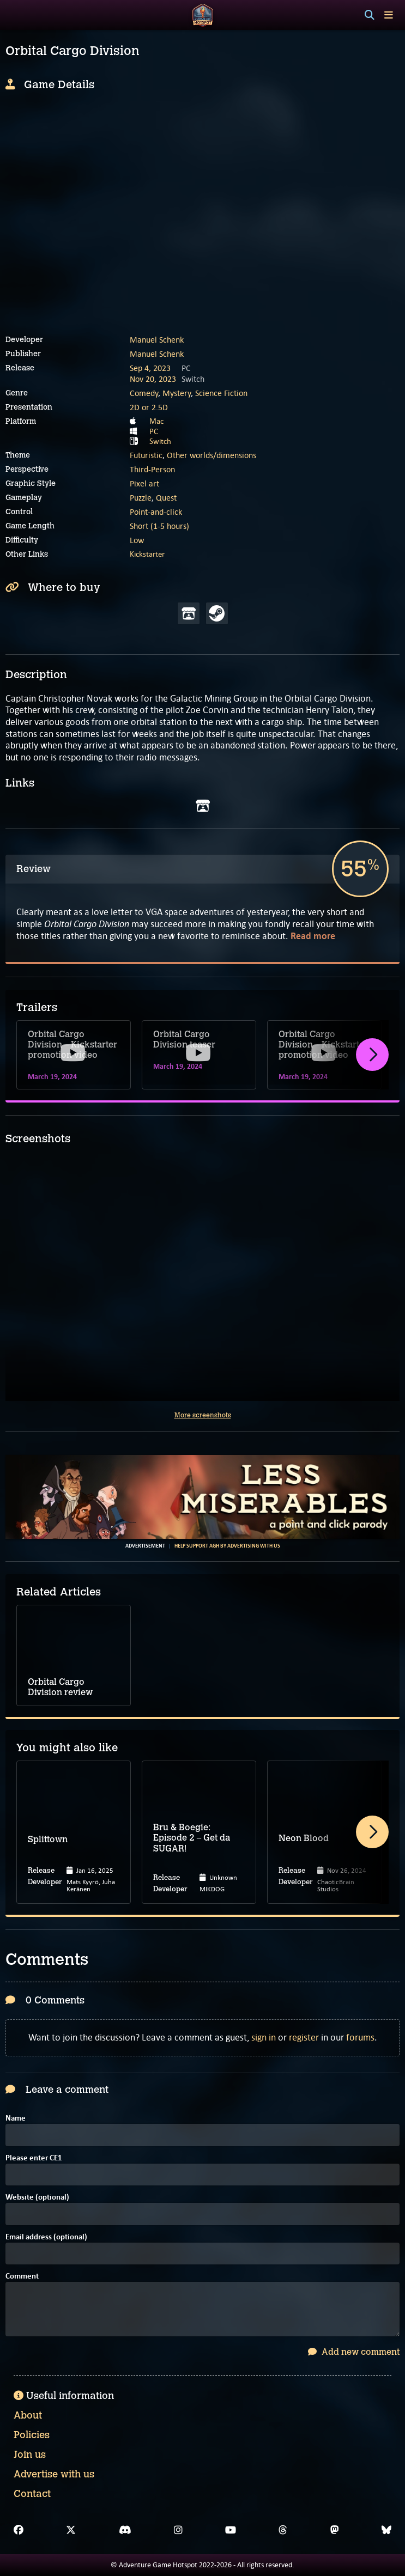 This screenshot has width=405, height=2576. Describe the element at coordinates (227, 1546) in the screenshot. I see `Help support AGH by advertising with us` at that location.